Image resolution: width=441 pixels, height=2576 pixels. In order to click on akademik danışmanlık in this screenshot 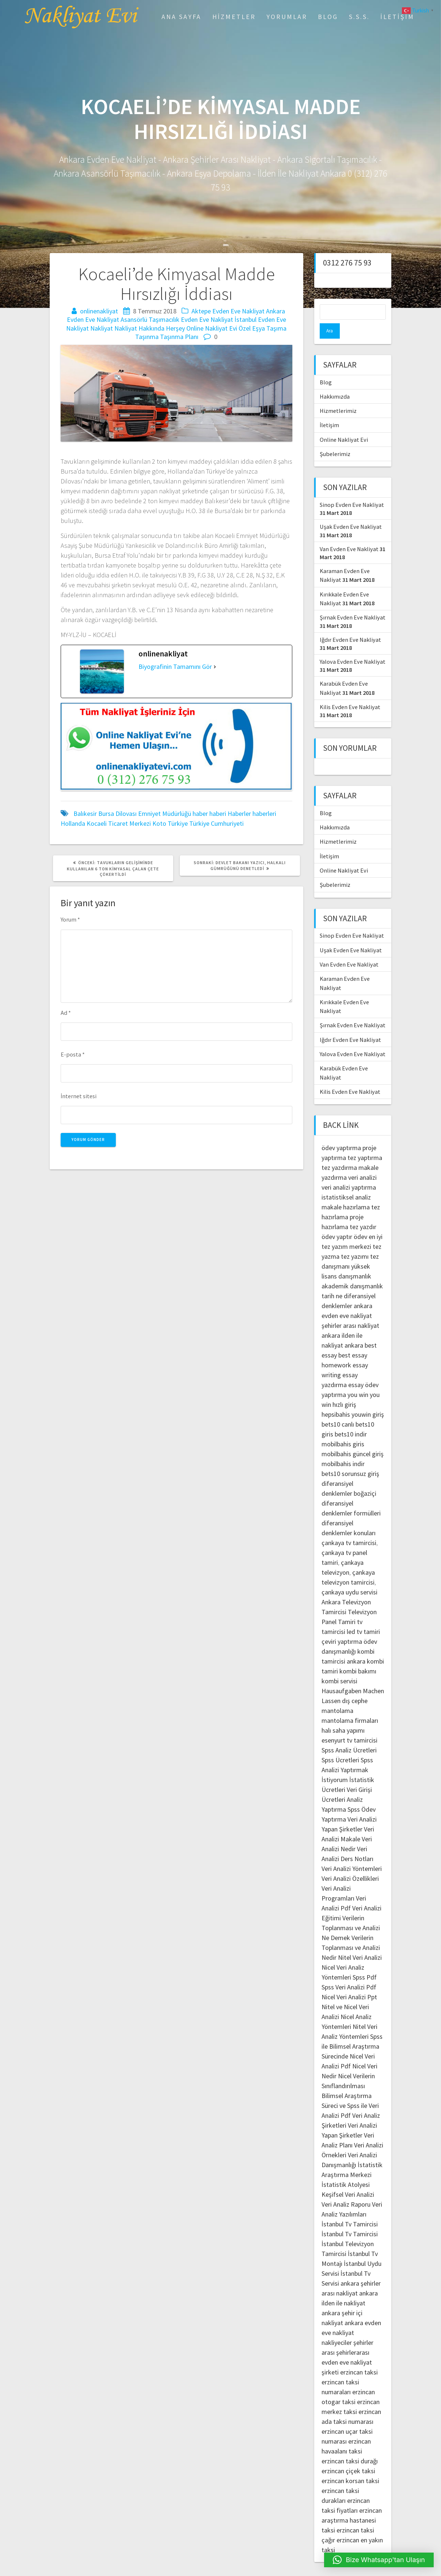, I will do `click(352, 1270)`.